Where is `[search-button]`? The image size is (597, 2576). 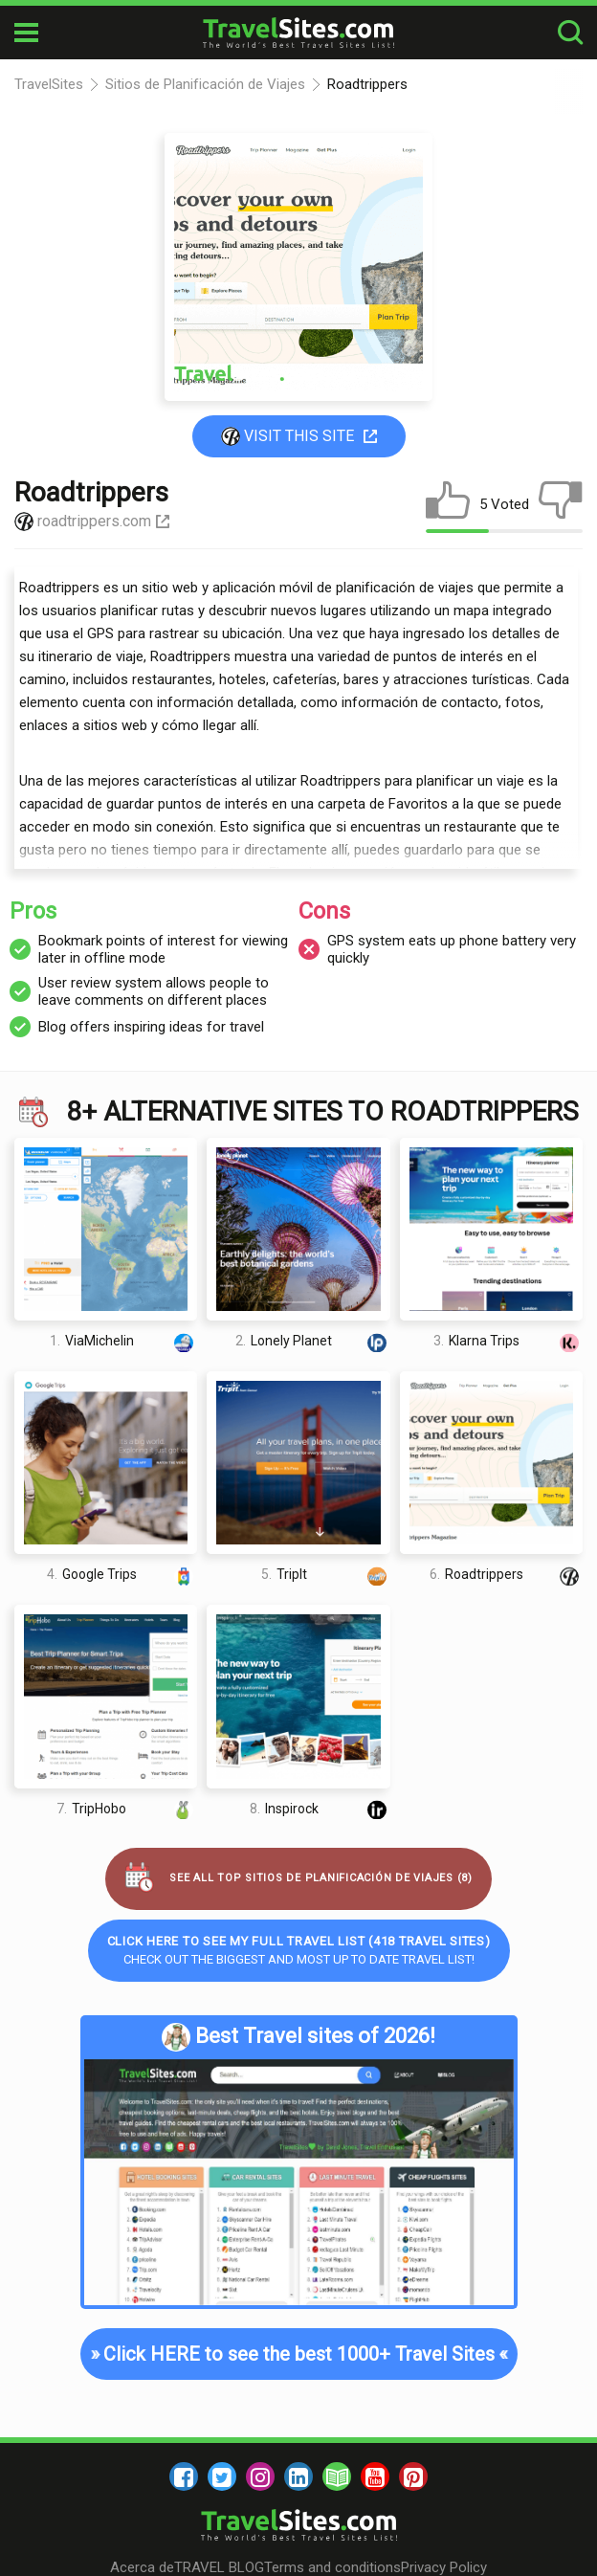
[search-button] is located at coordinates (570, 33).